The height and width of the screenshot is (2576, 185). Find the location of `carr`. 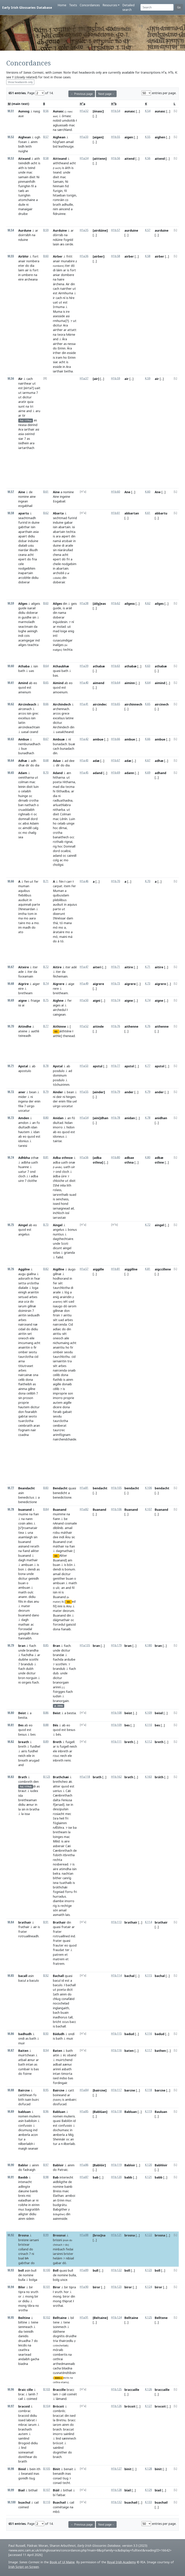

carr is located at coordinates (69, 881).